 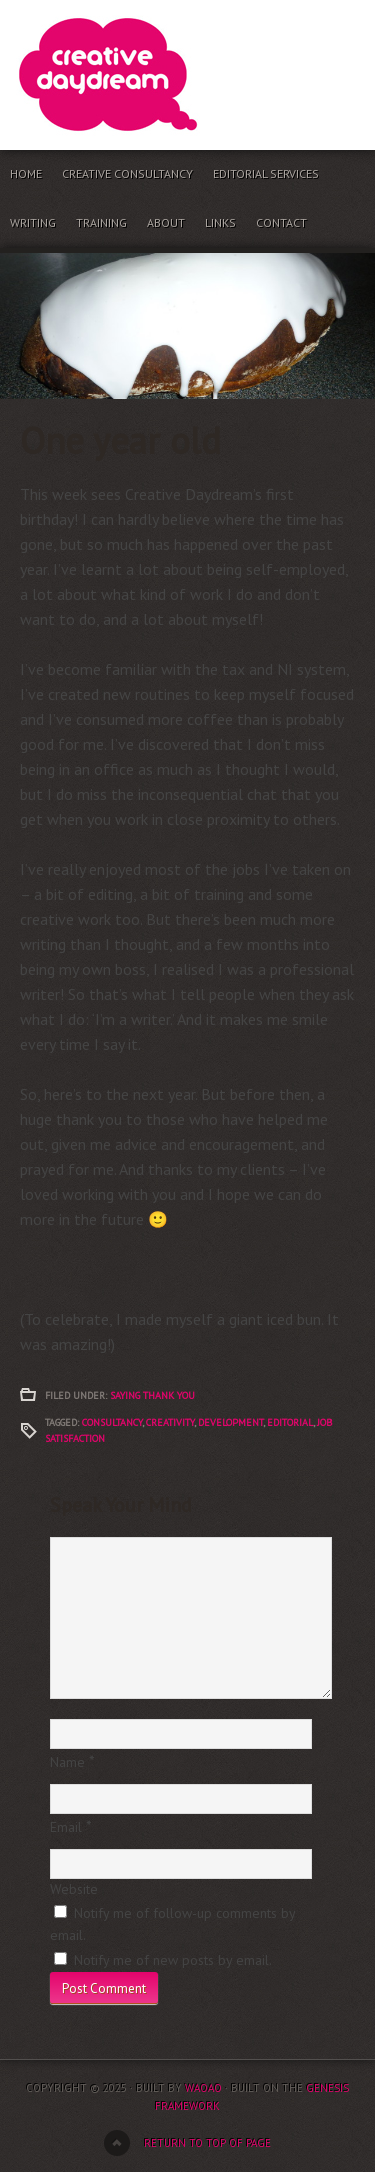 I want to click on Creative consultancy, so click(x=127, y=173).